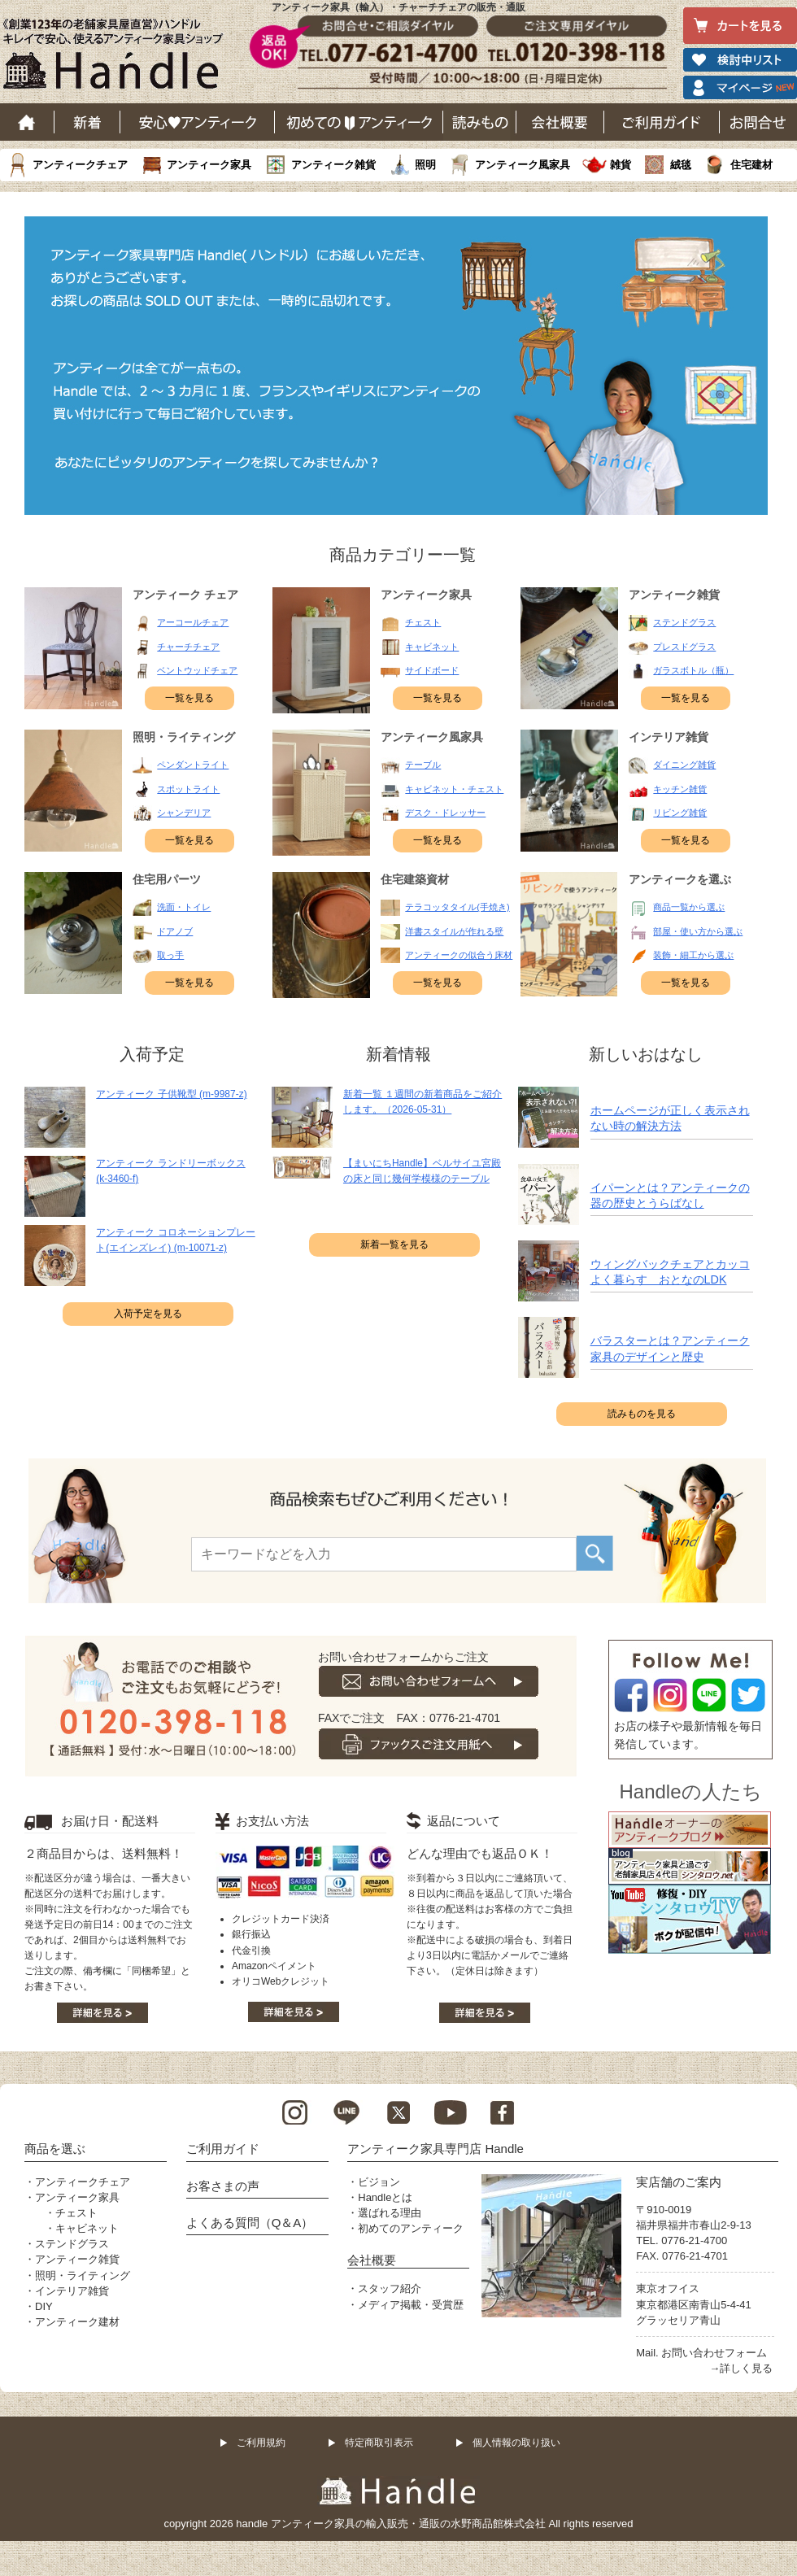  I want to click on 入荷予定を見る, so click(148, 1313).